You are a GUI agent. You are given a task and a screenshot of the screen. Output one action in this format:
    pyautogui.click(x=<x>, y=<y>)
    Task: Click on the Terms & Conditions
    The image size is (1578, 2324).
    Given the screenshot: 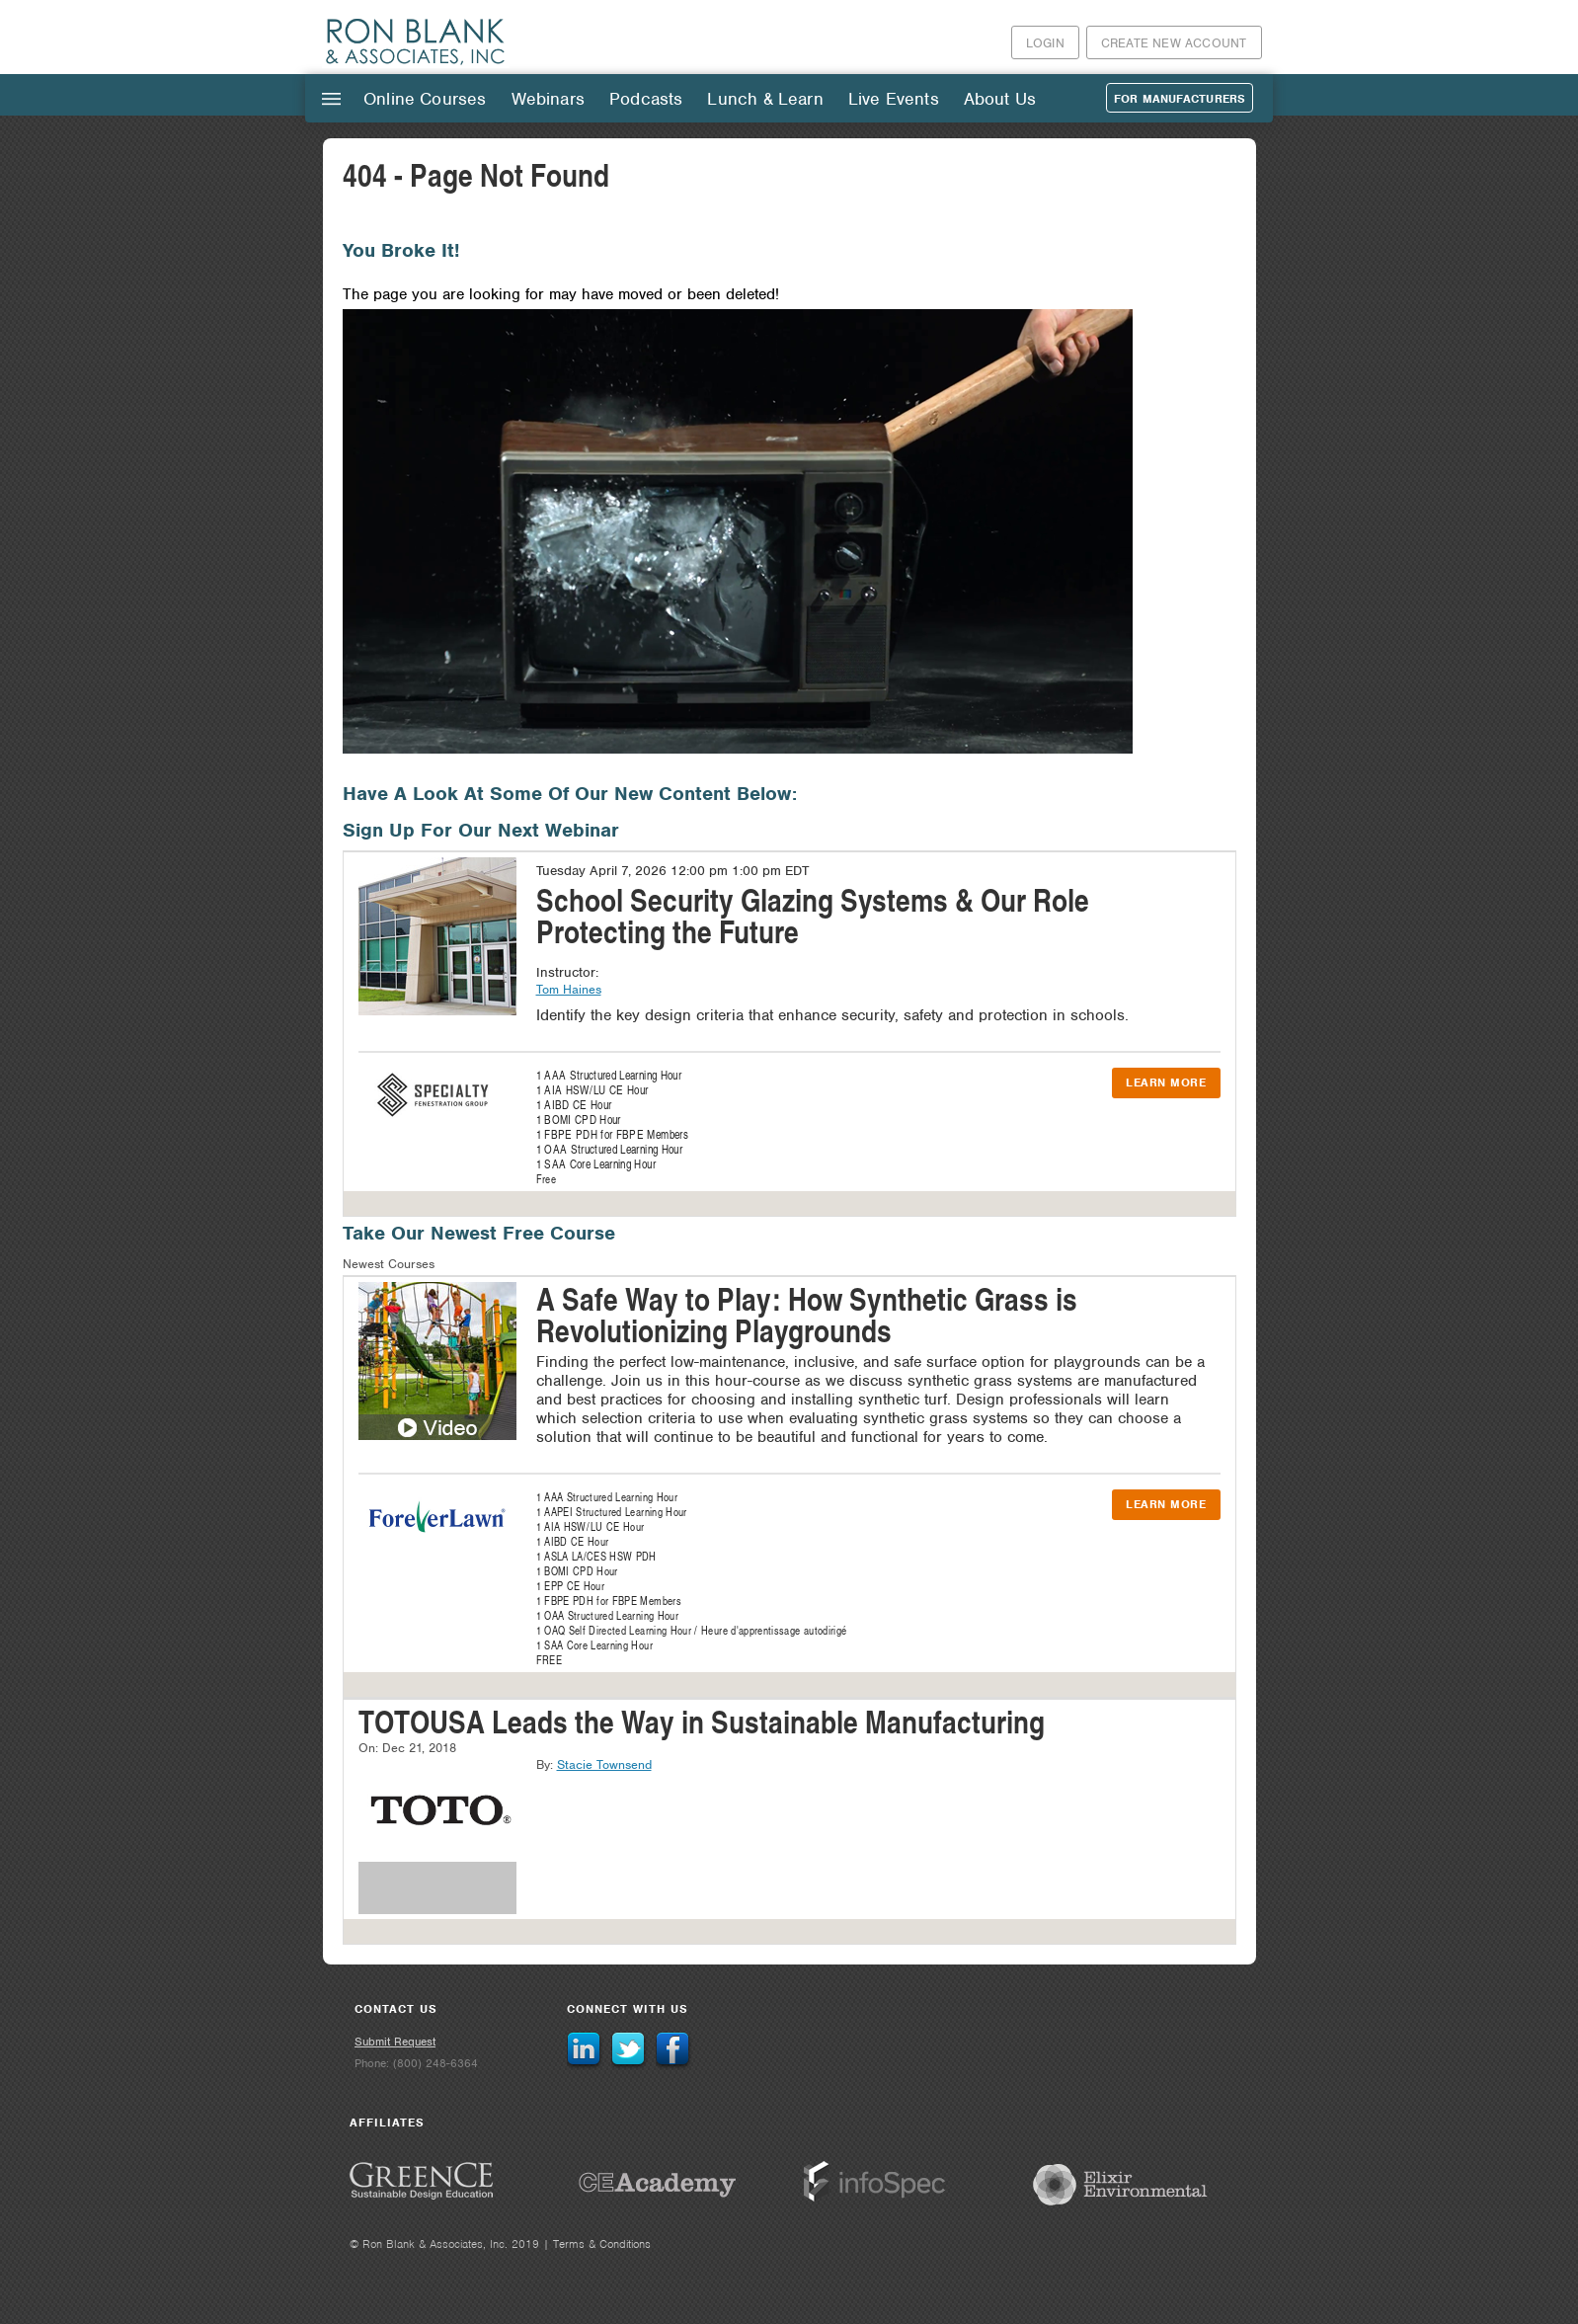 What is the action you would take?
    pyautogui.click(x=602, y=2244)
    